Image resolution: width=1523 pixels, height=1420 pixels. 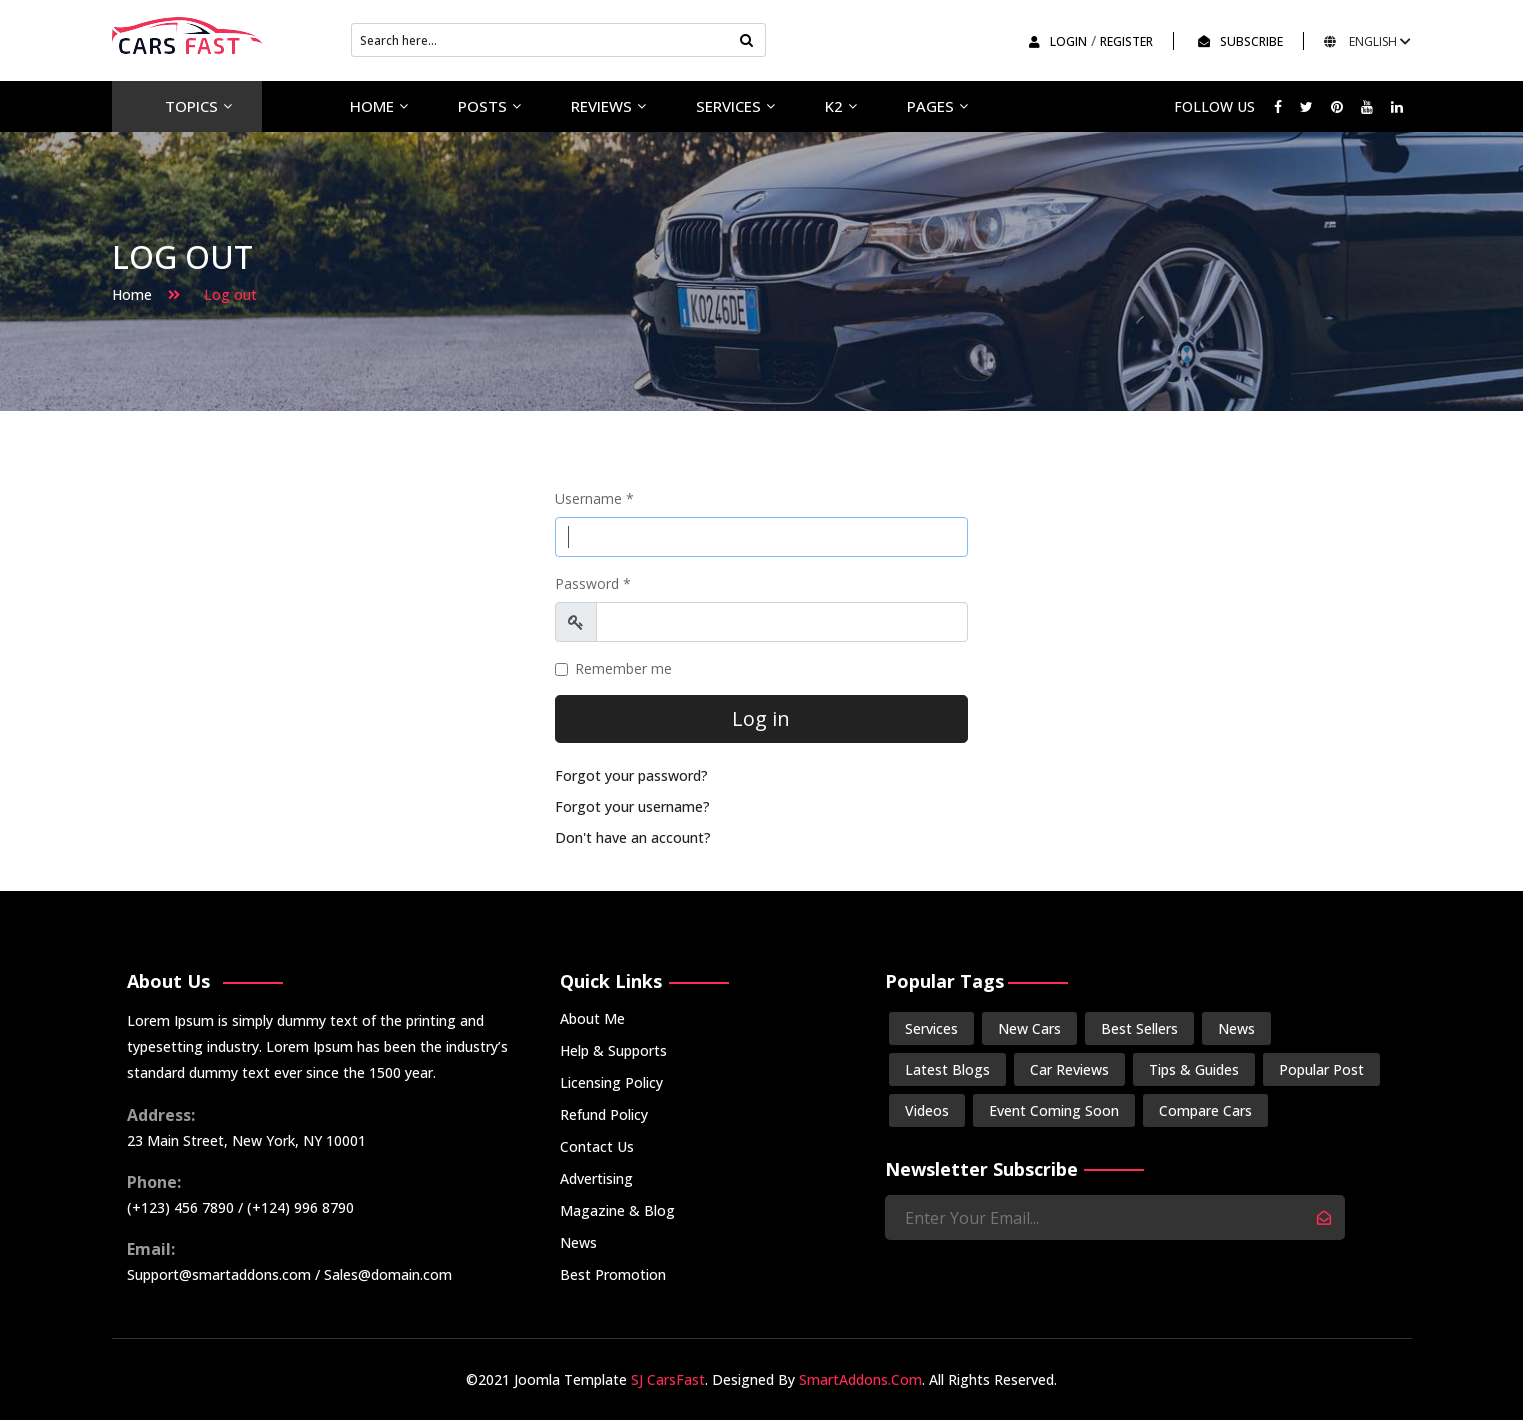 I want to click on Help & Supports, so click(x=613, y=1050).